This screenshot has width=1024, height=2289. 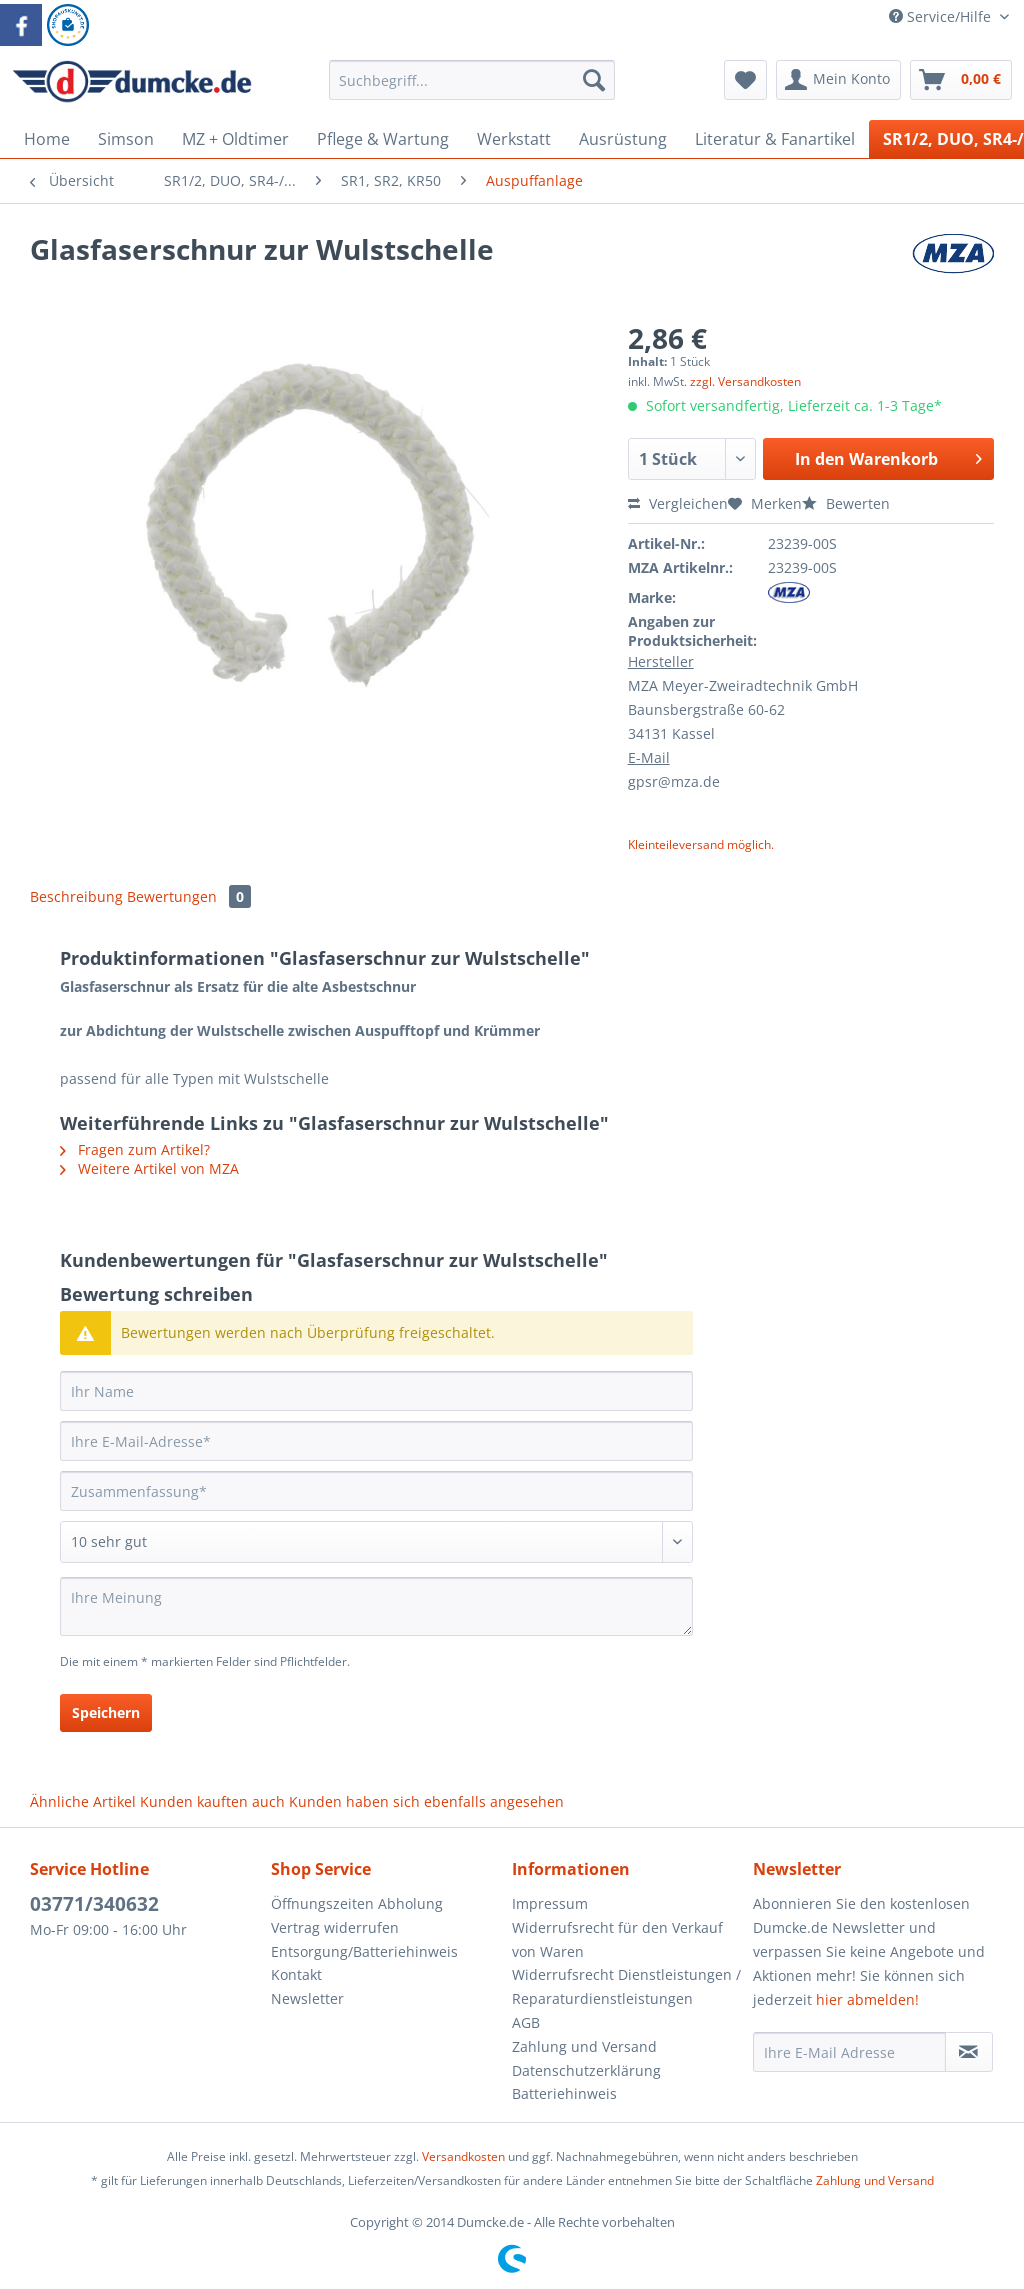 What do you see at coordinates (678, 503) in the screenshot?
I see `Vergleichen` at bounding box center [678, 503].